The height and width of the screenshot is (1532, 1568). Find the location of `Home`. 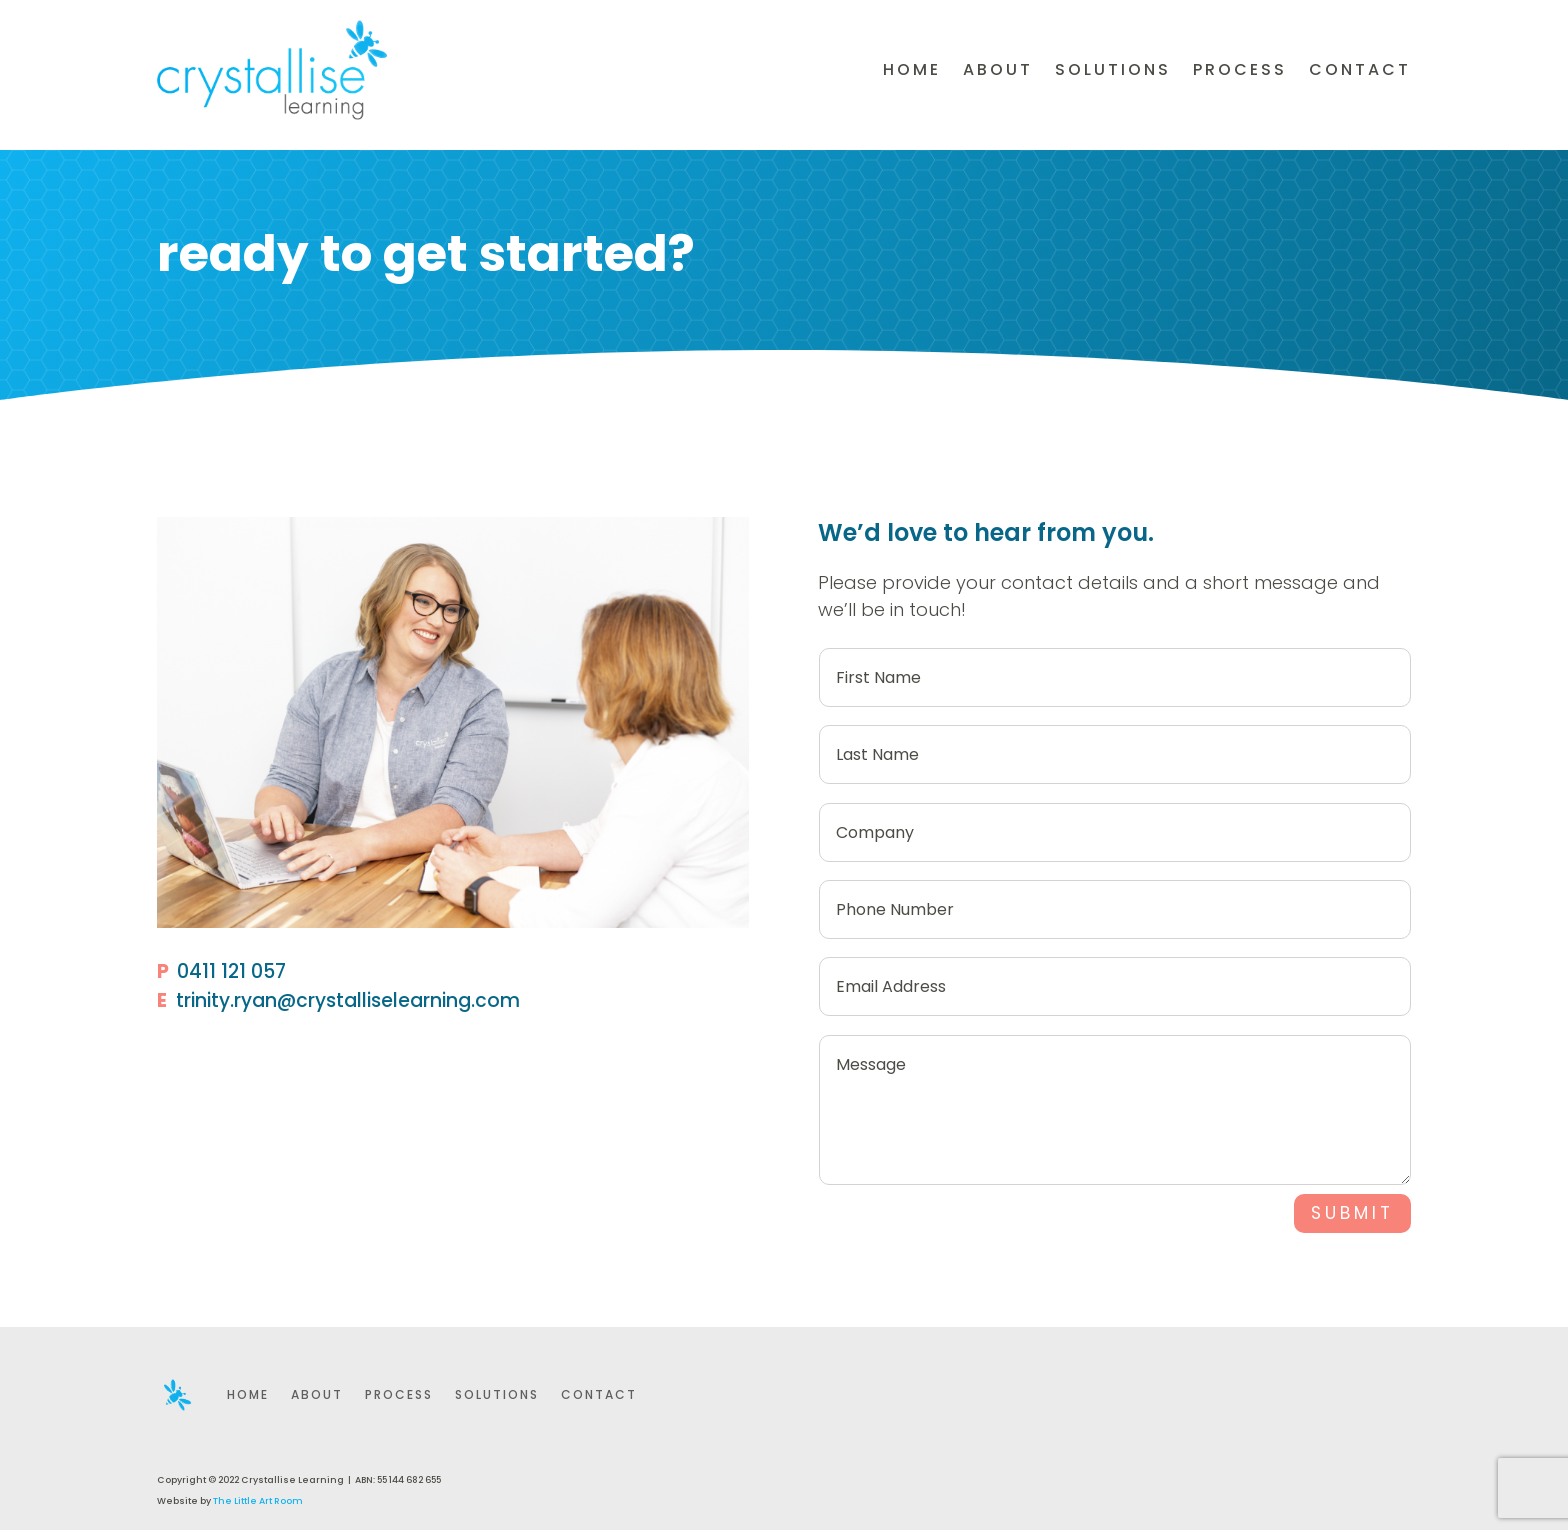

Home is located at coordinates (912, 69).